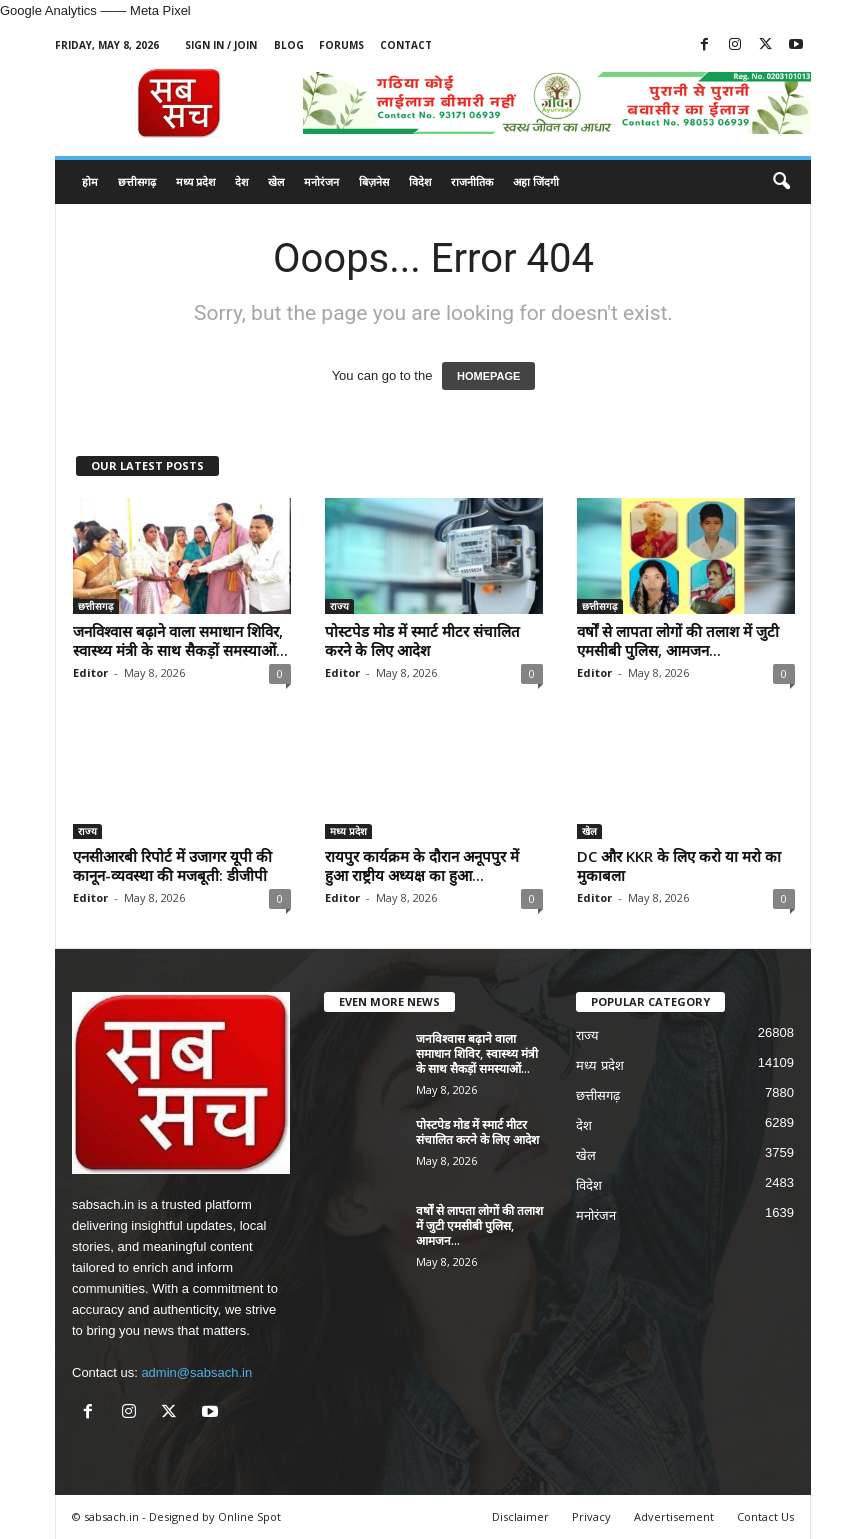  I want to click on देश, so click(241, 181).